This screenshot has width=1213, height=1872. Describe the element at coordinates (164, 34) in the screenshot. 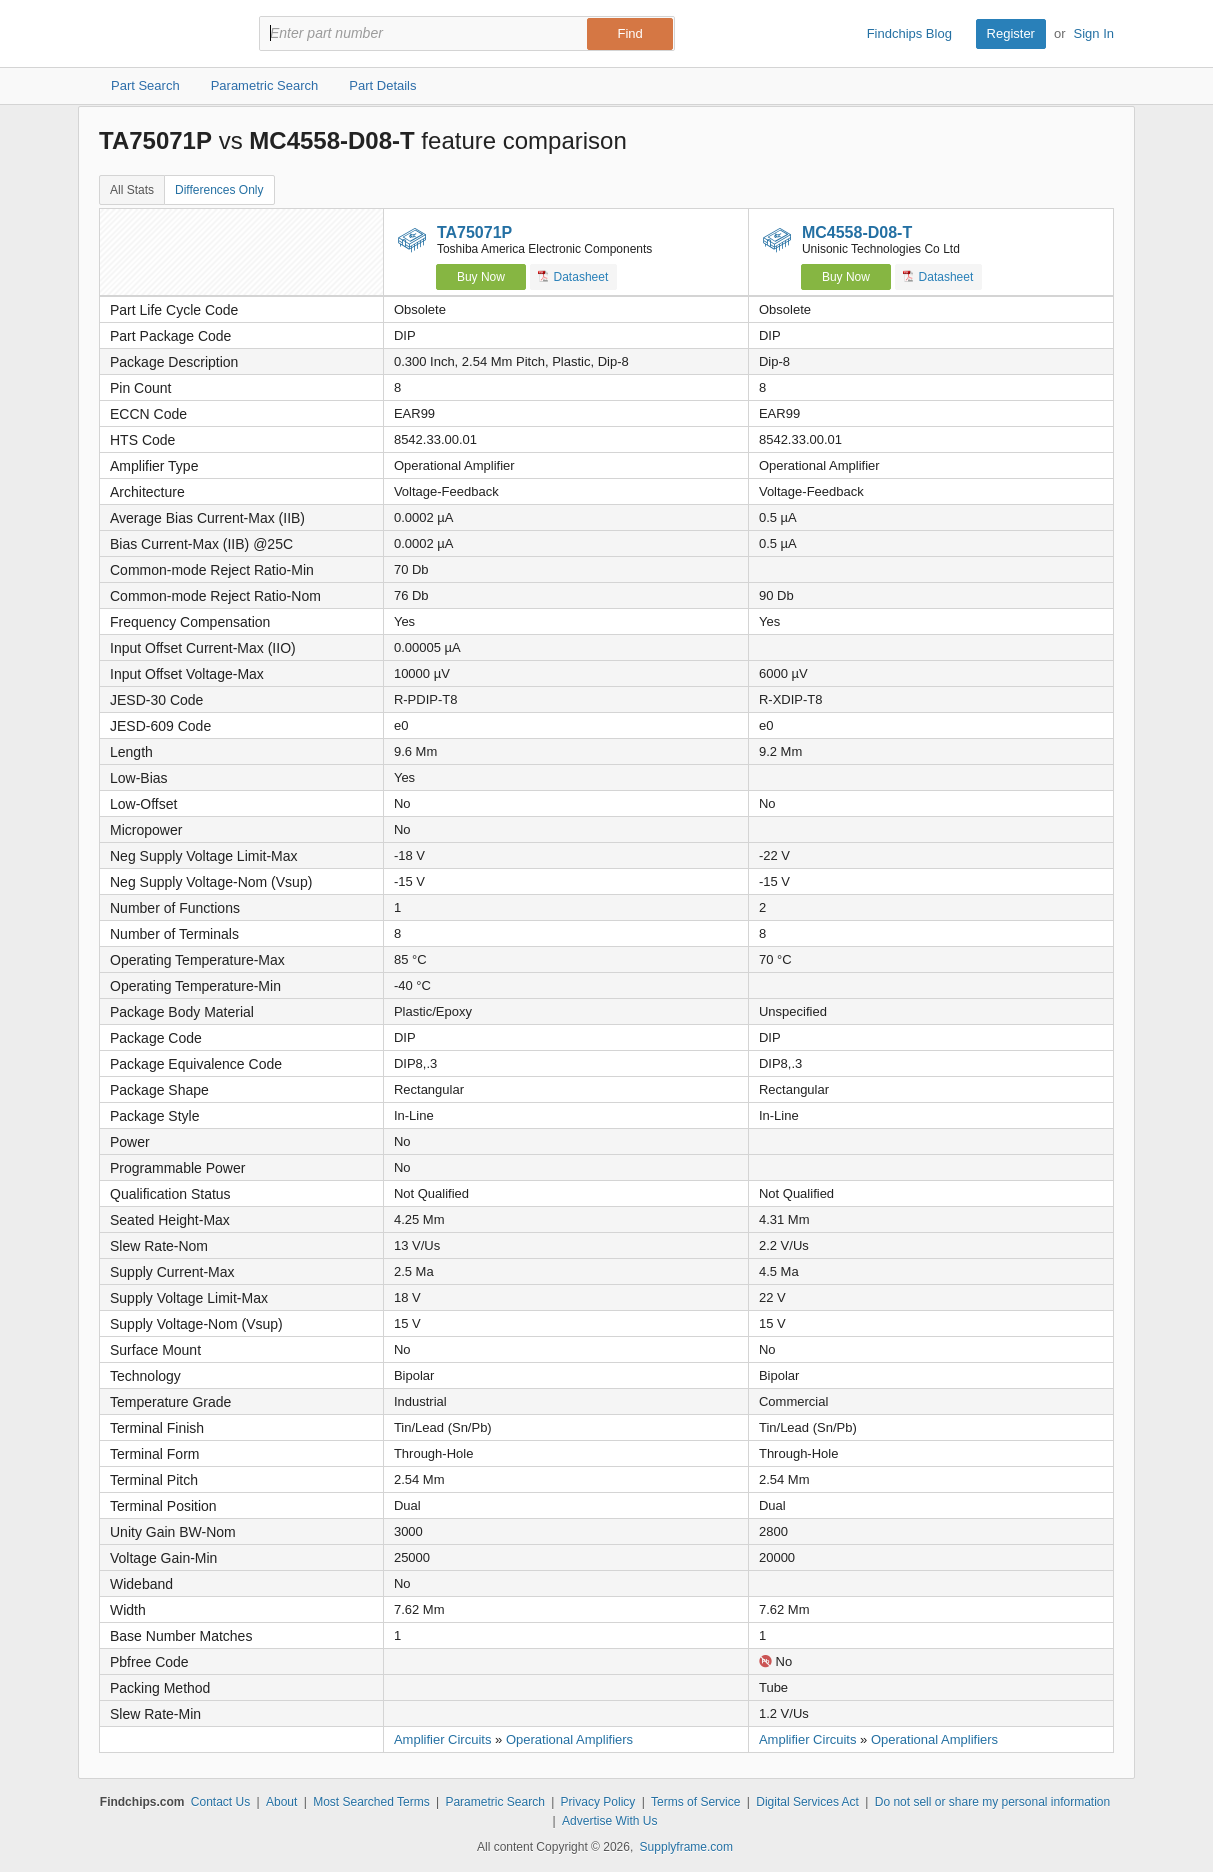

I see `Findchips.com` at that location.